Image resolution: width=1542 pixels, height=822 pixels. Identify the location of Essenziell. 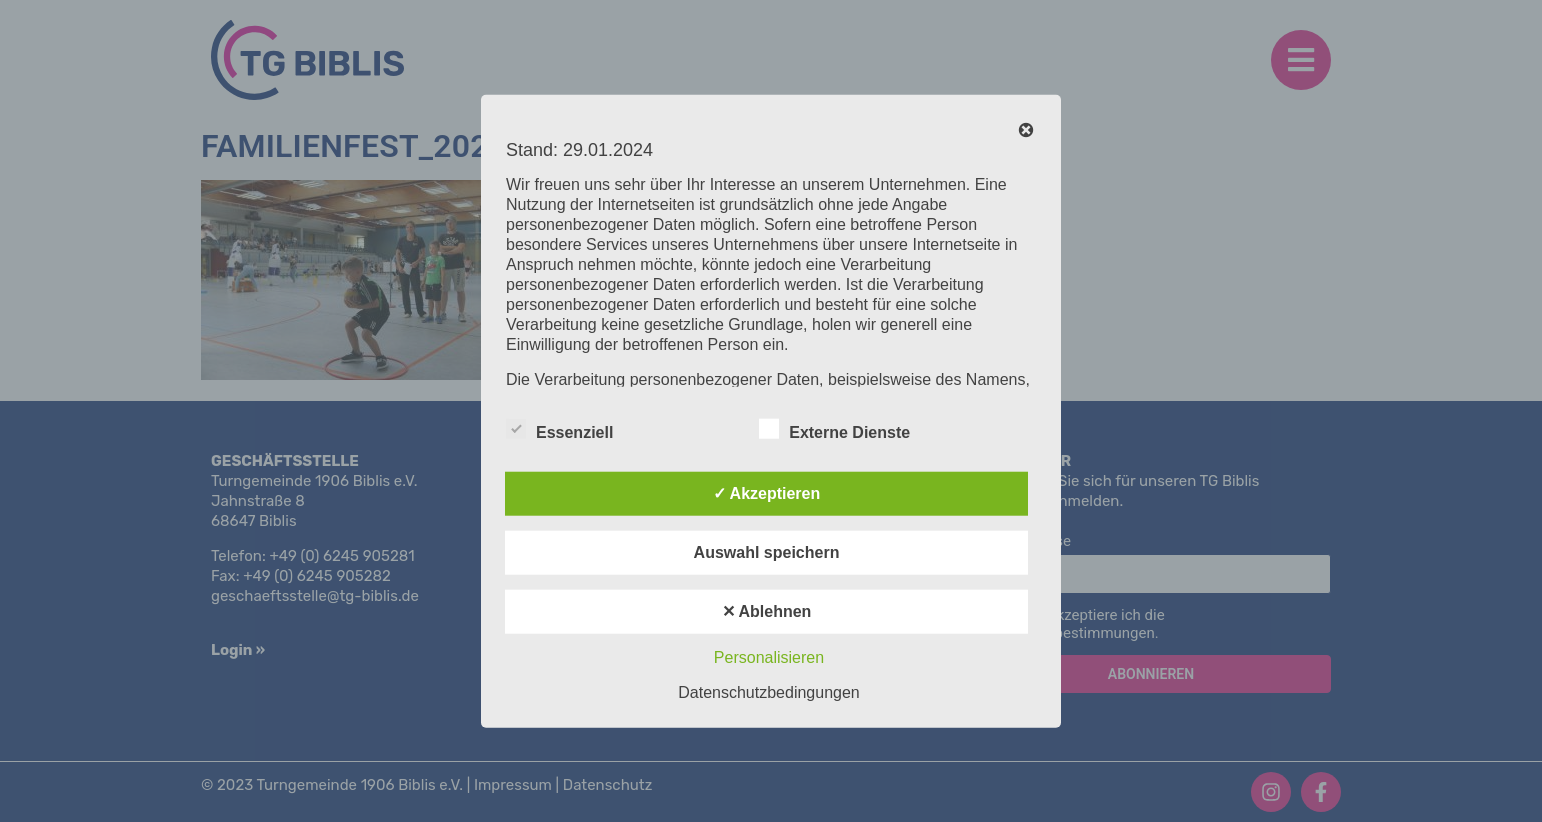
(559, 428).